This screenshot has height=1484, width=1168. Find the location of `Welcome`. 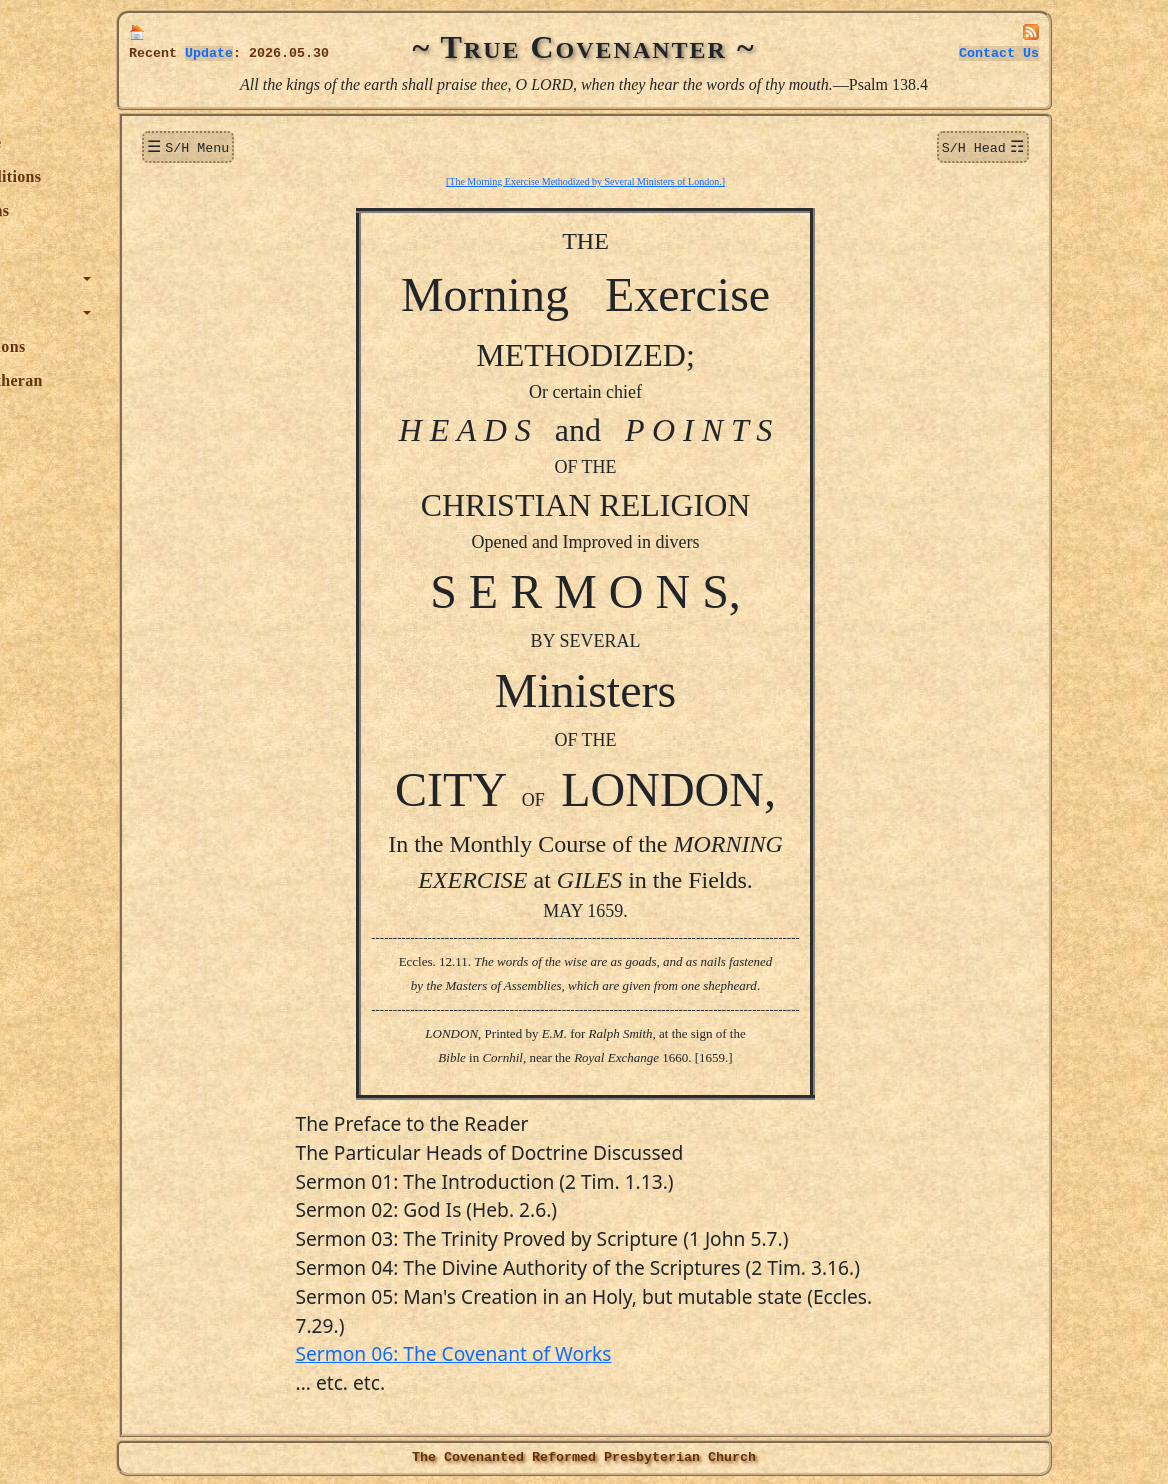

Welcome is located at coordinates (169, 142).